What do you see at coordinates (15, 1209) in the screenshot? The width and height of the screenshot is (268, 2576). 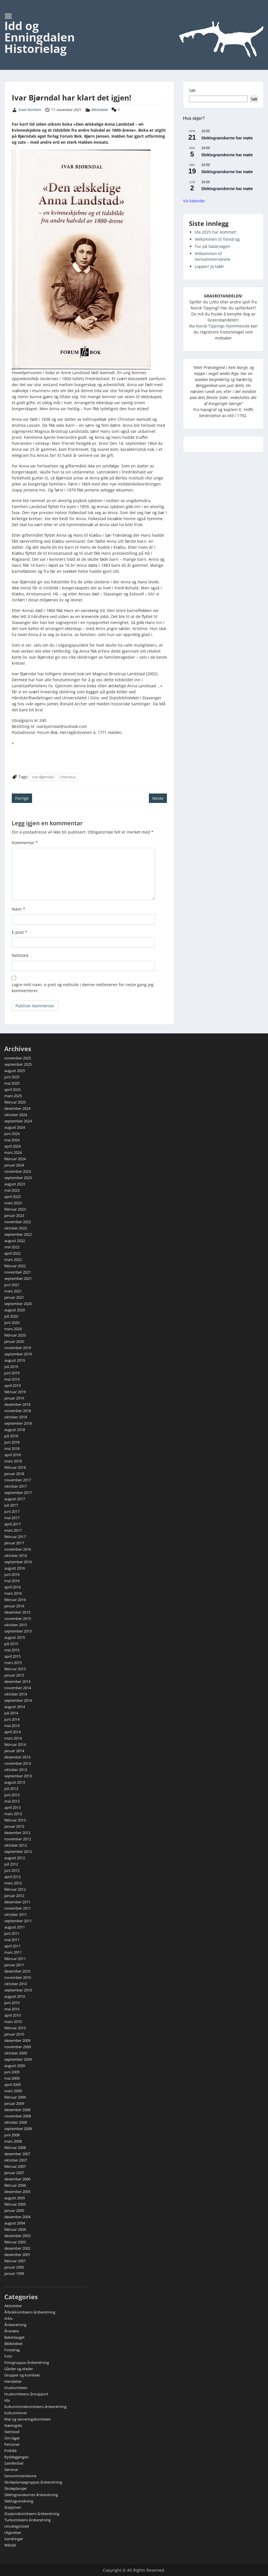 I see `februar 2023` at bounding box center [15, 1209].